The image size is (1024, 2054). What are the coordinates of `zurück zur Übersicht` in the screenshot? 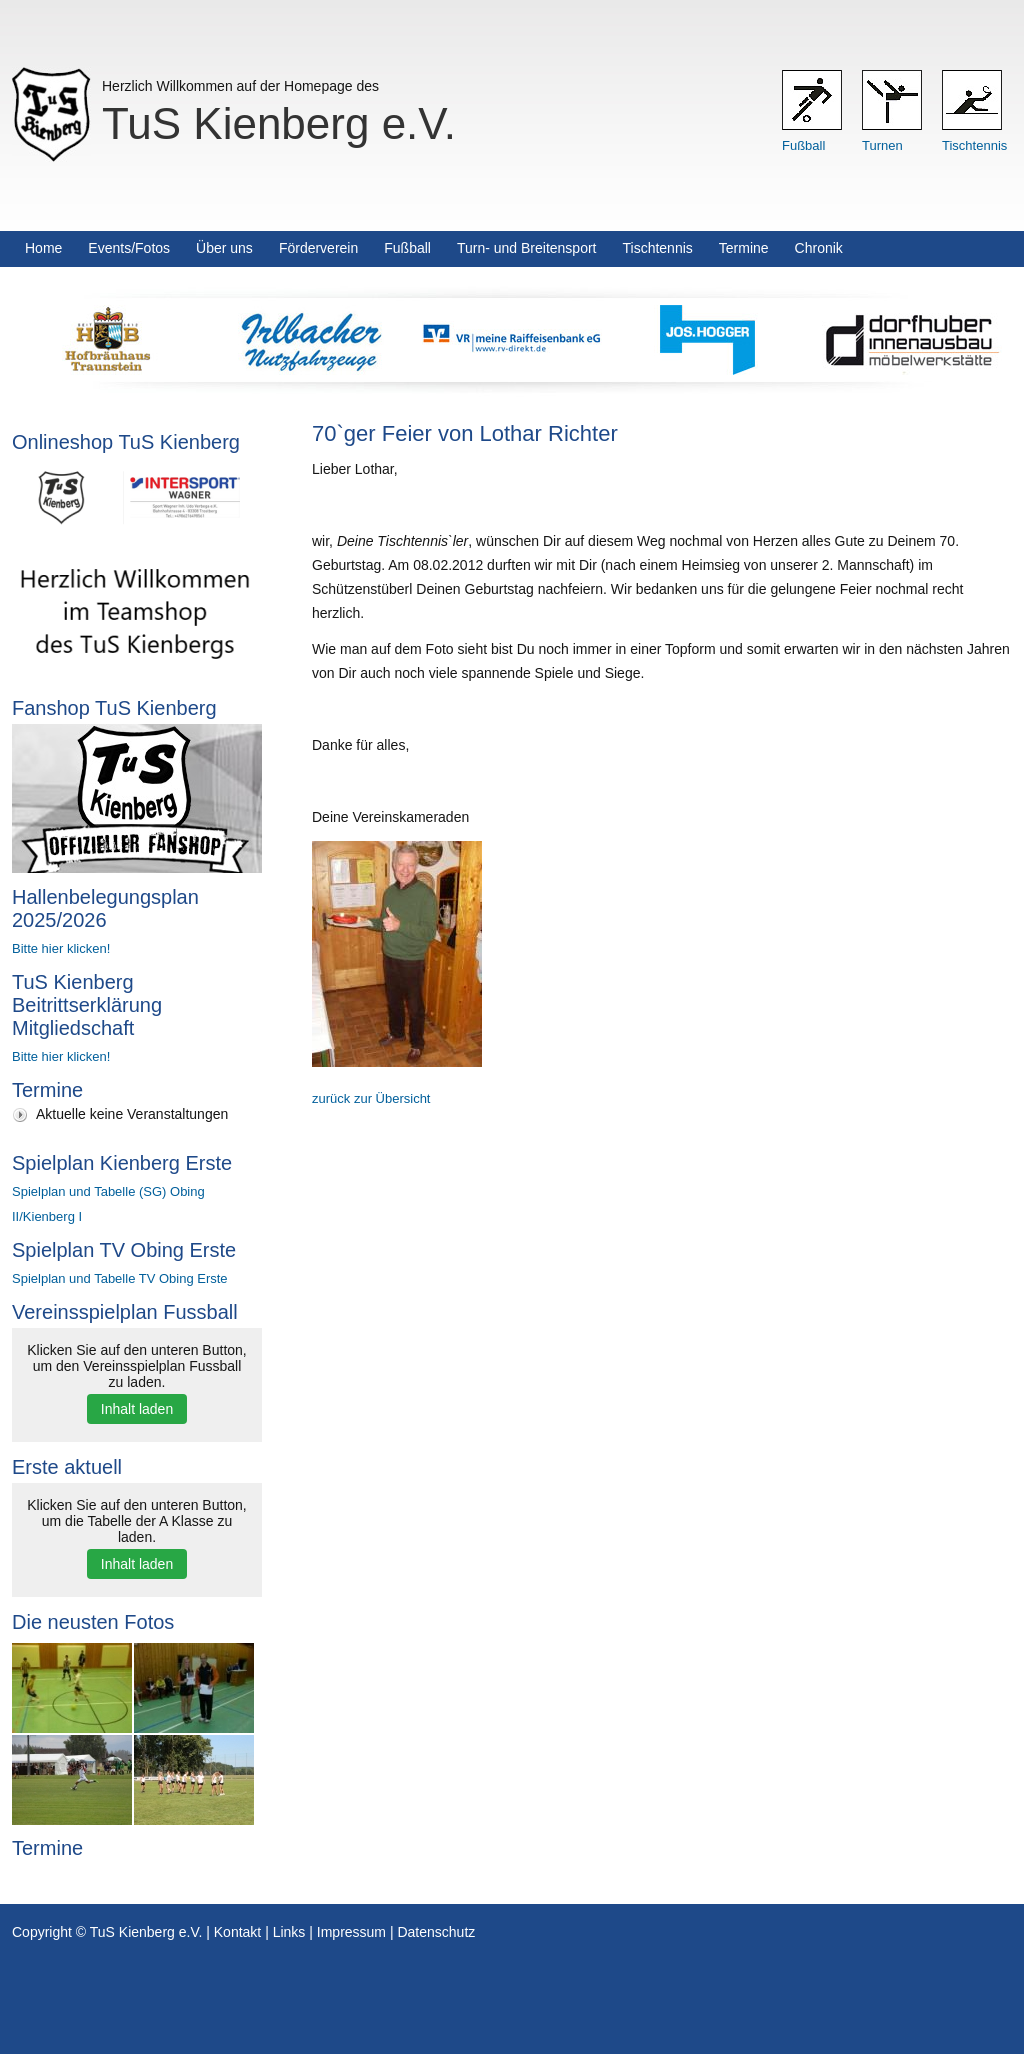 It's located at (371, 1098).